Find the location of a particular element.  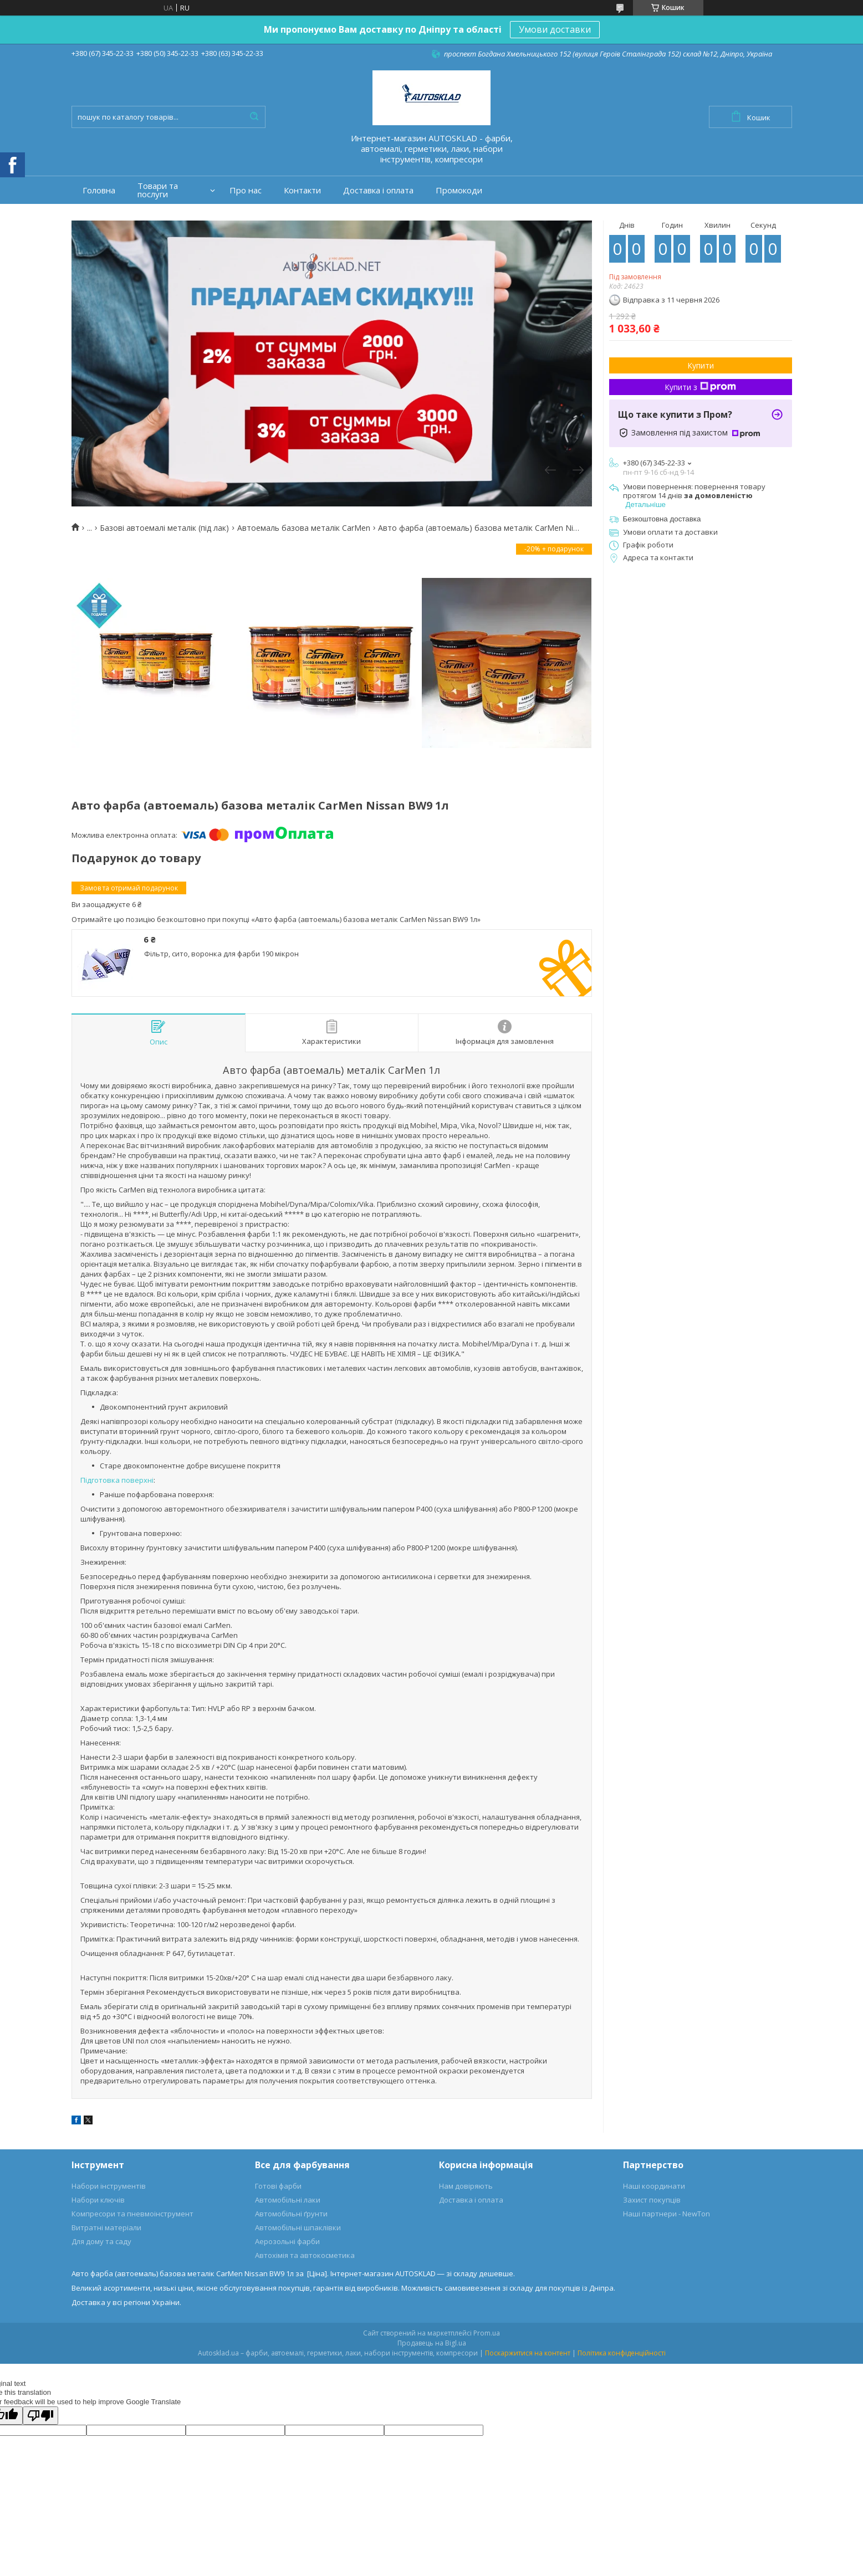

Товари та послуги is located at coordinates (157, 190).